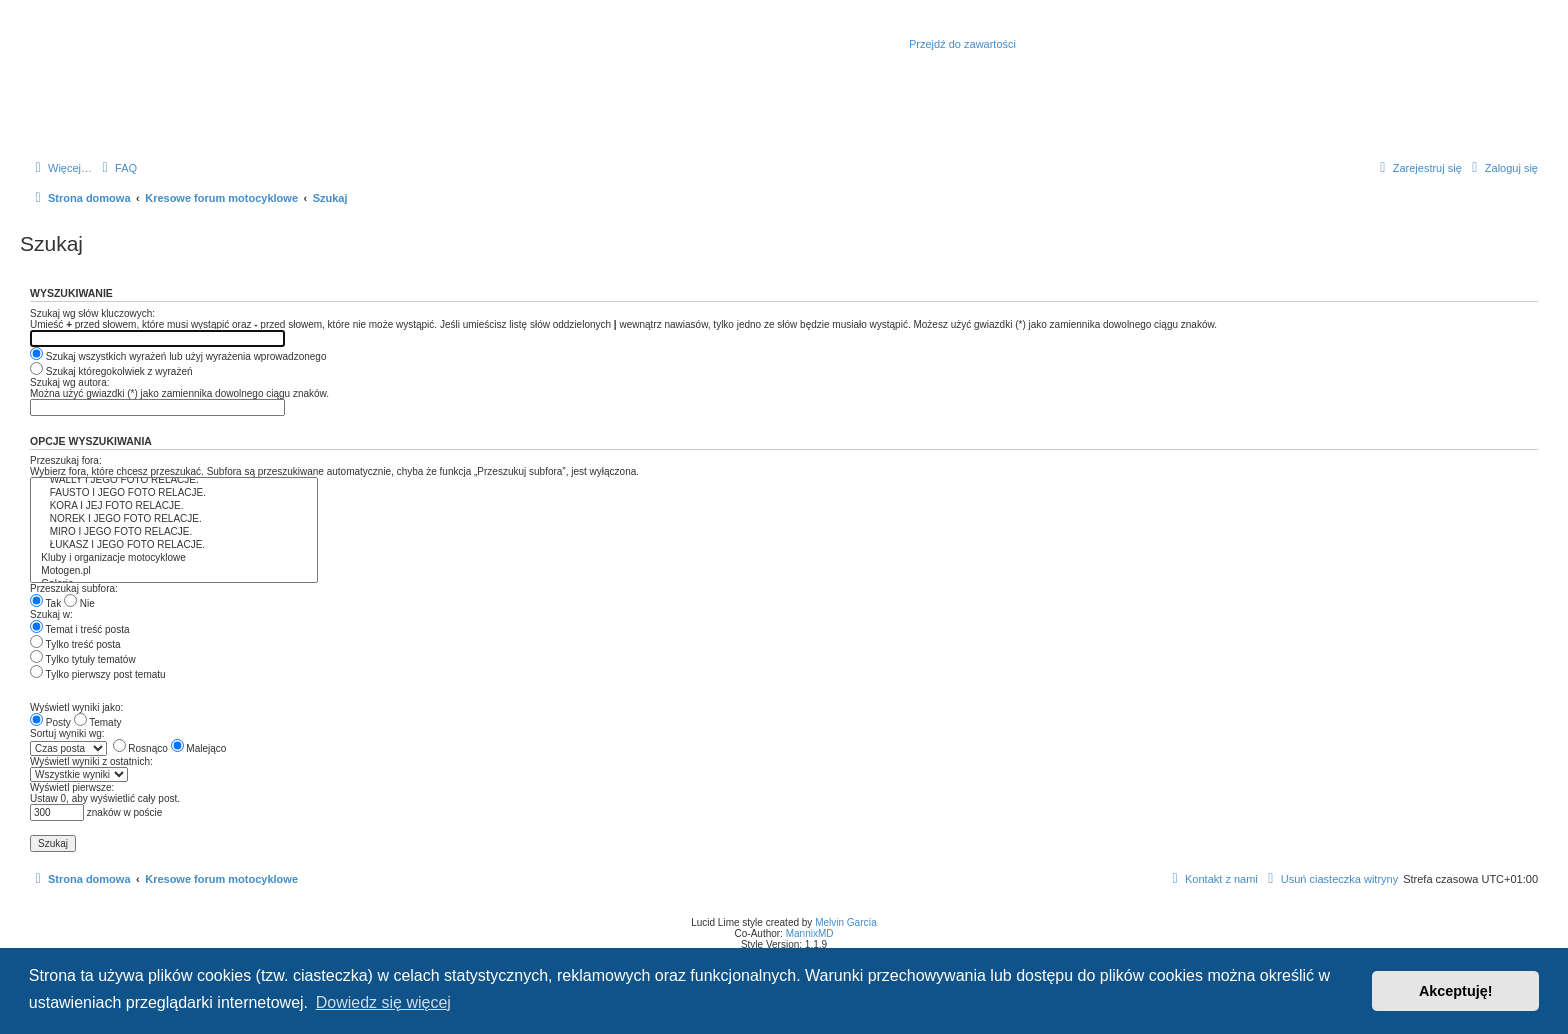 The width and height of the screenshot is (1568, 1034). Describe the element at coordinates (98, 722) in the screenshot. I see `Tematy` at that location.